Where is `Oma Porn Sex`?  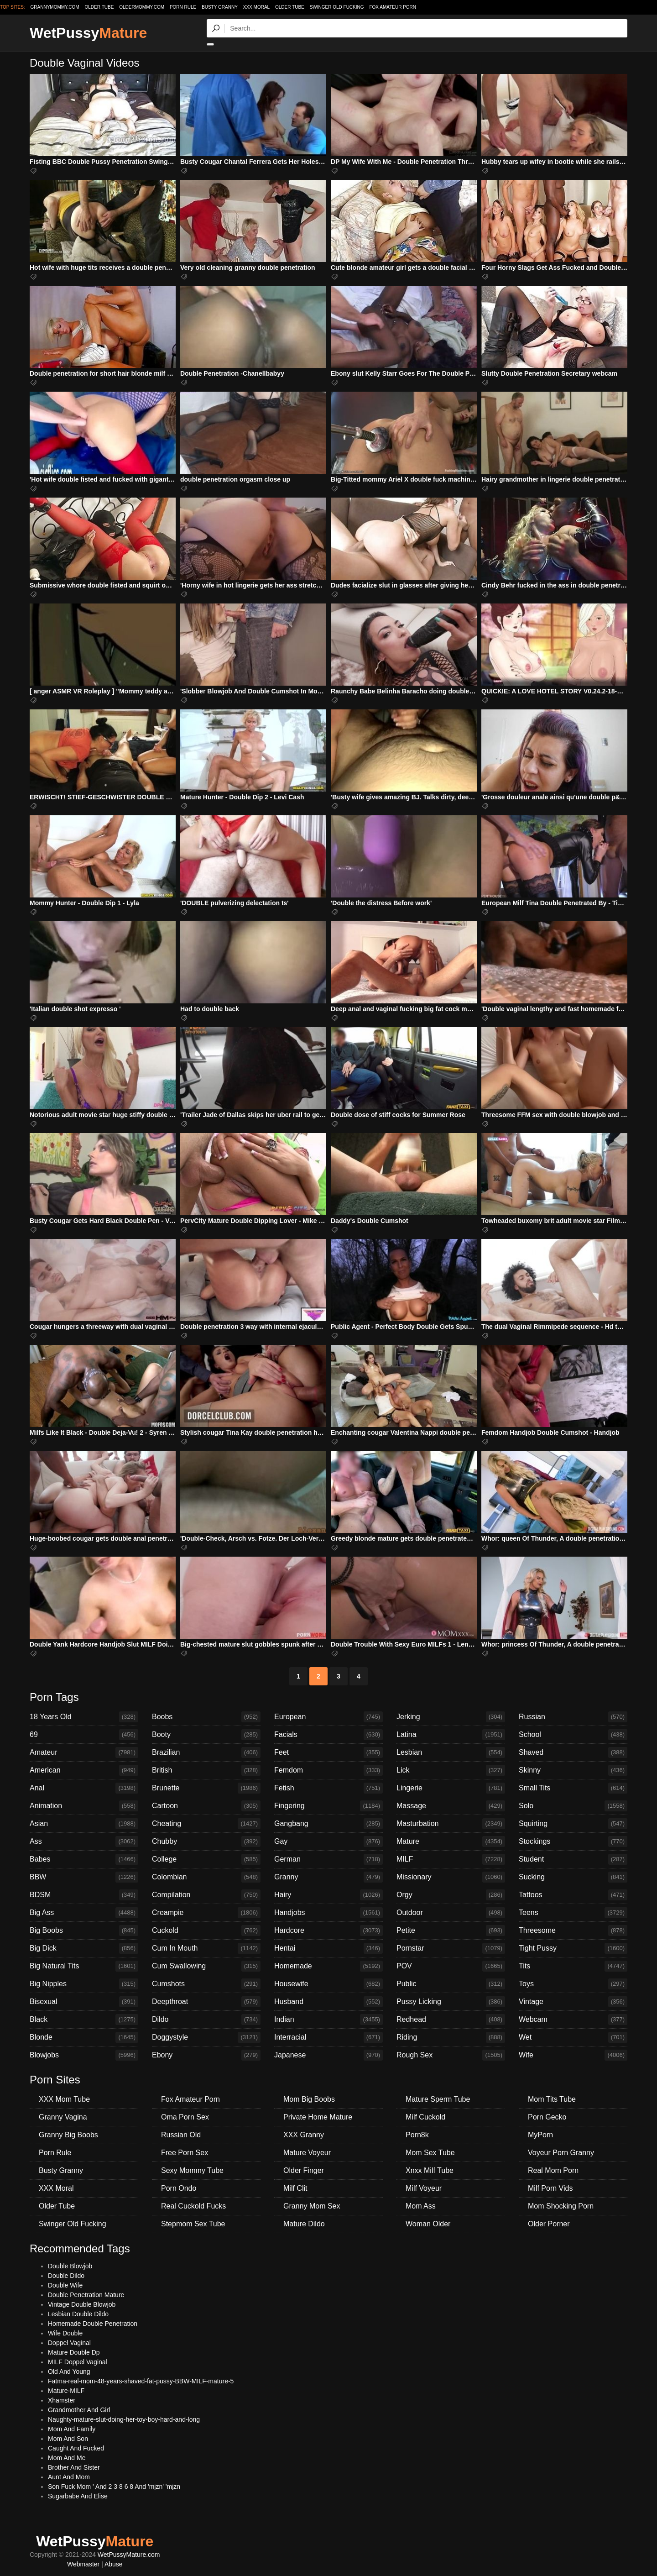 Oma Porn Sex is located at coordinates (185, 2117).